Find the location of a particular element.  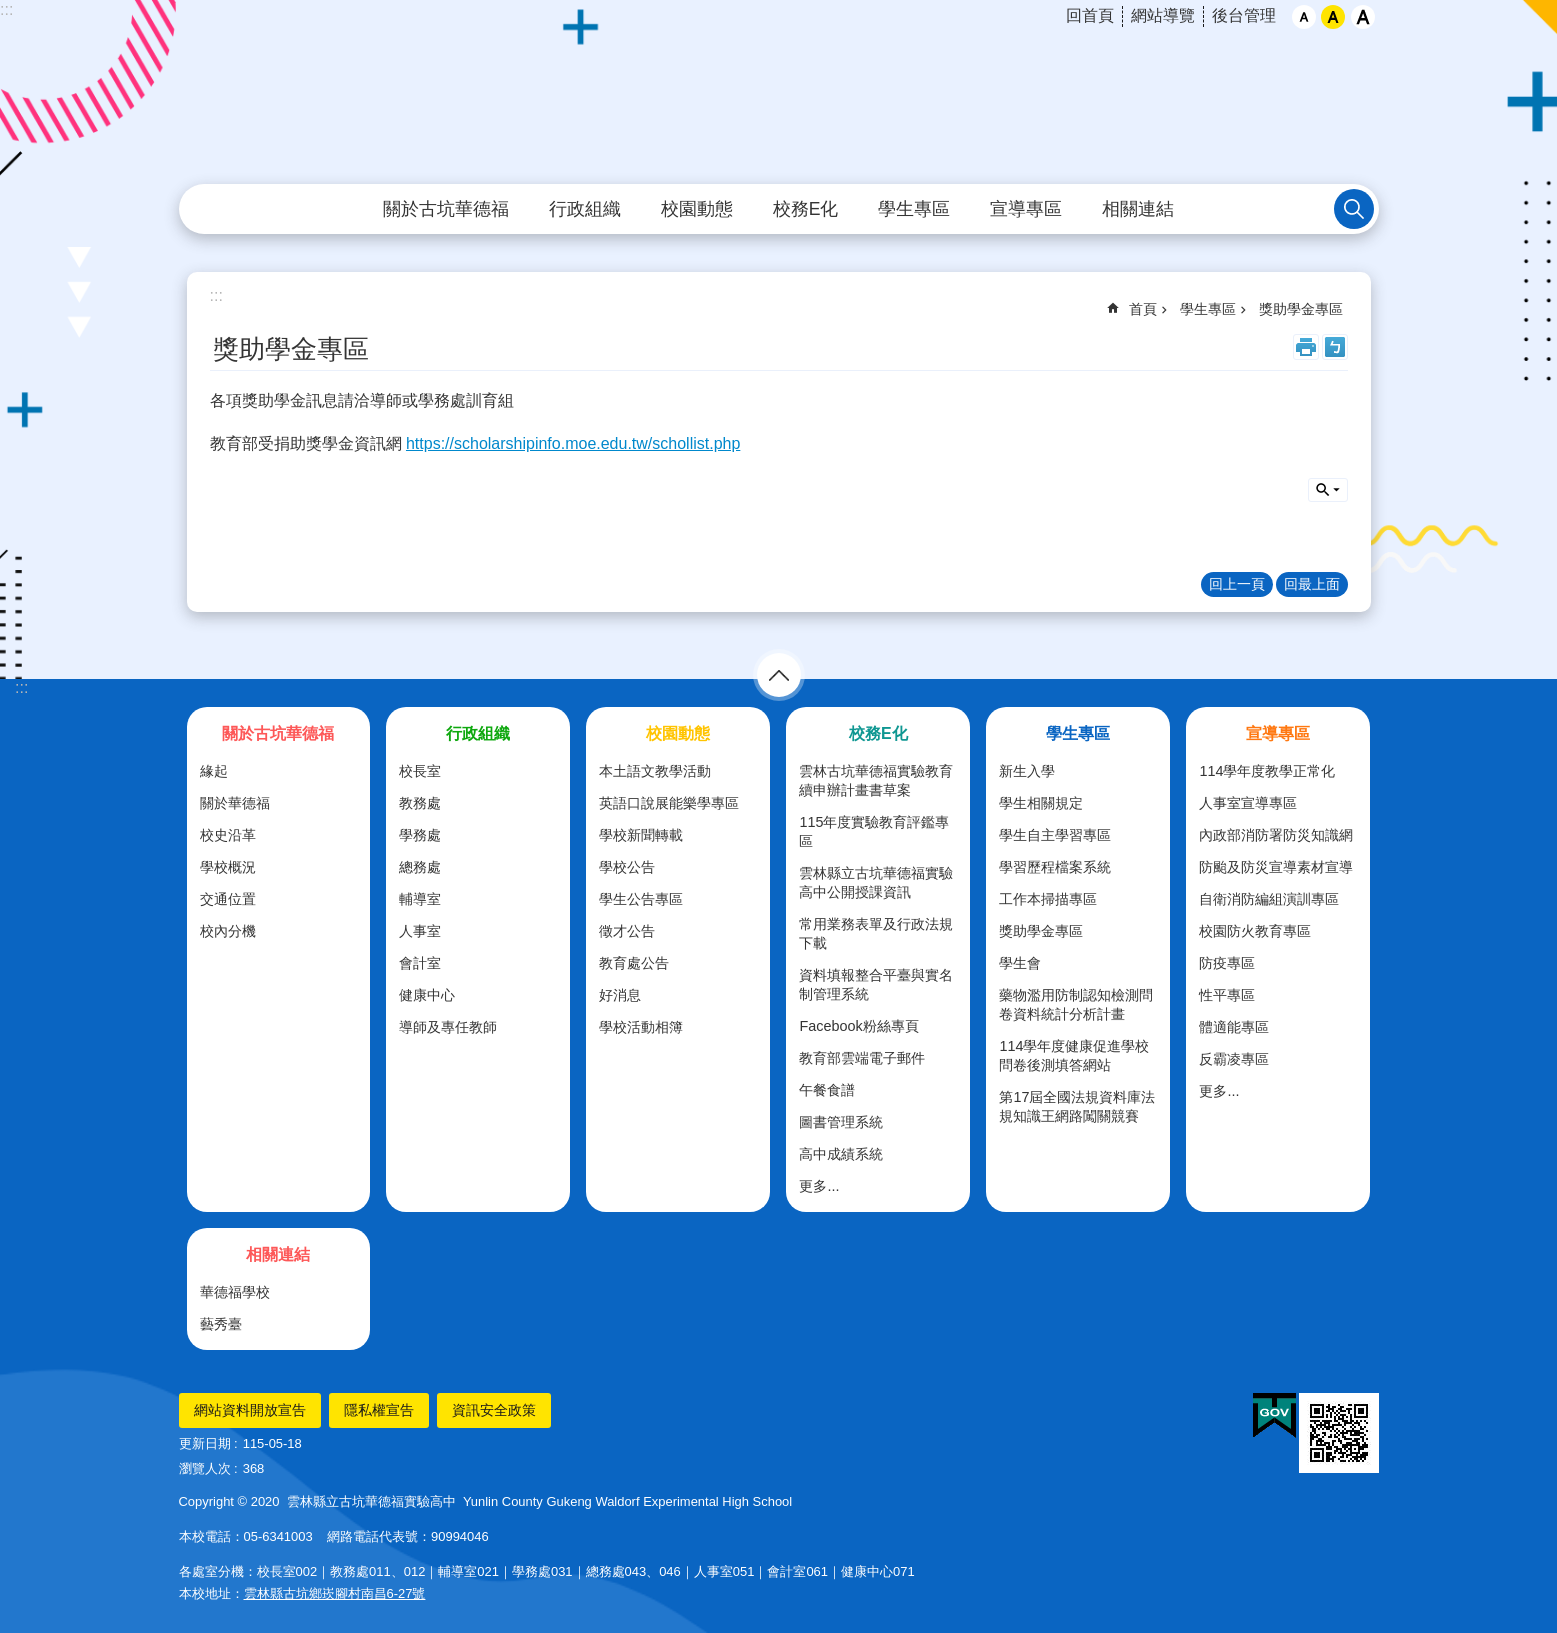

學生會 [link] is located at coordinates (1020, 963).